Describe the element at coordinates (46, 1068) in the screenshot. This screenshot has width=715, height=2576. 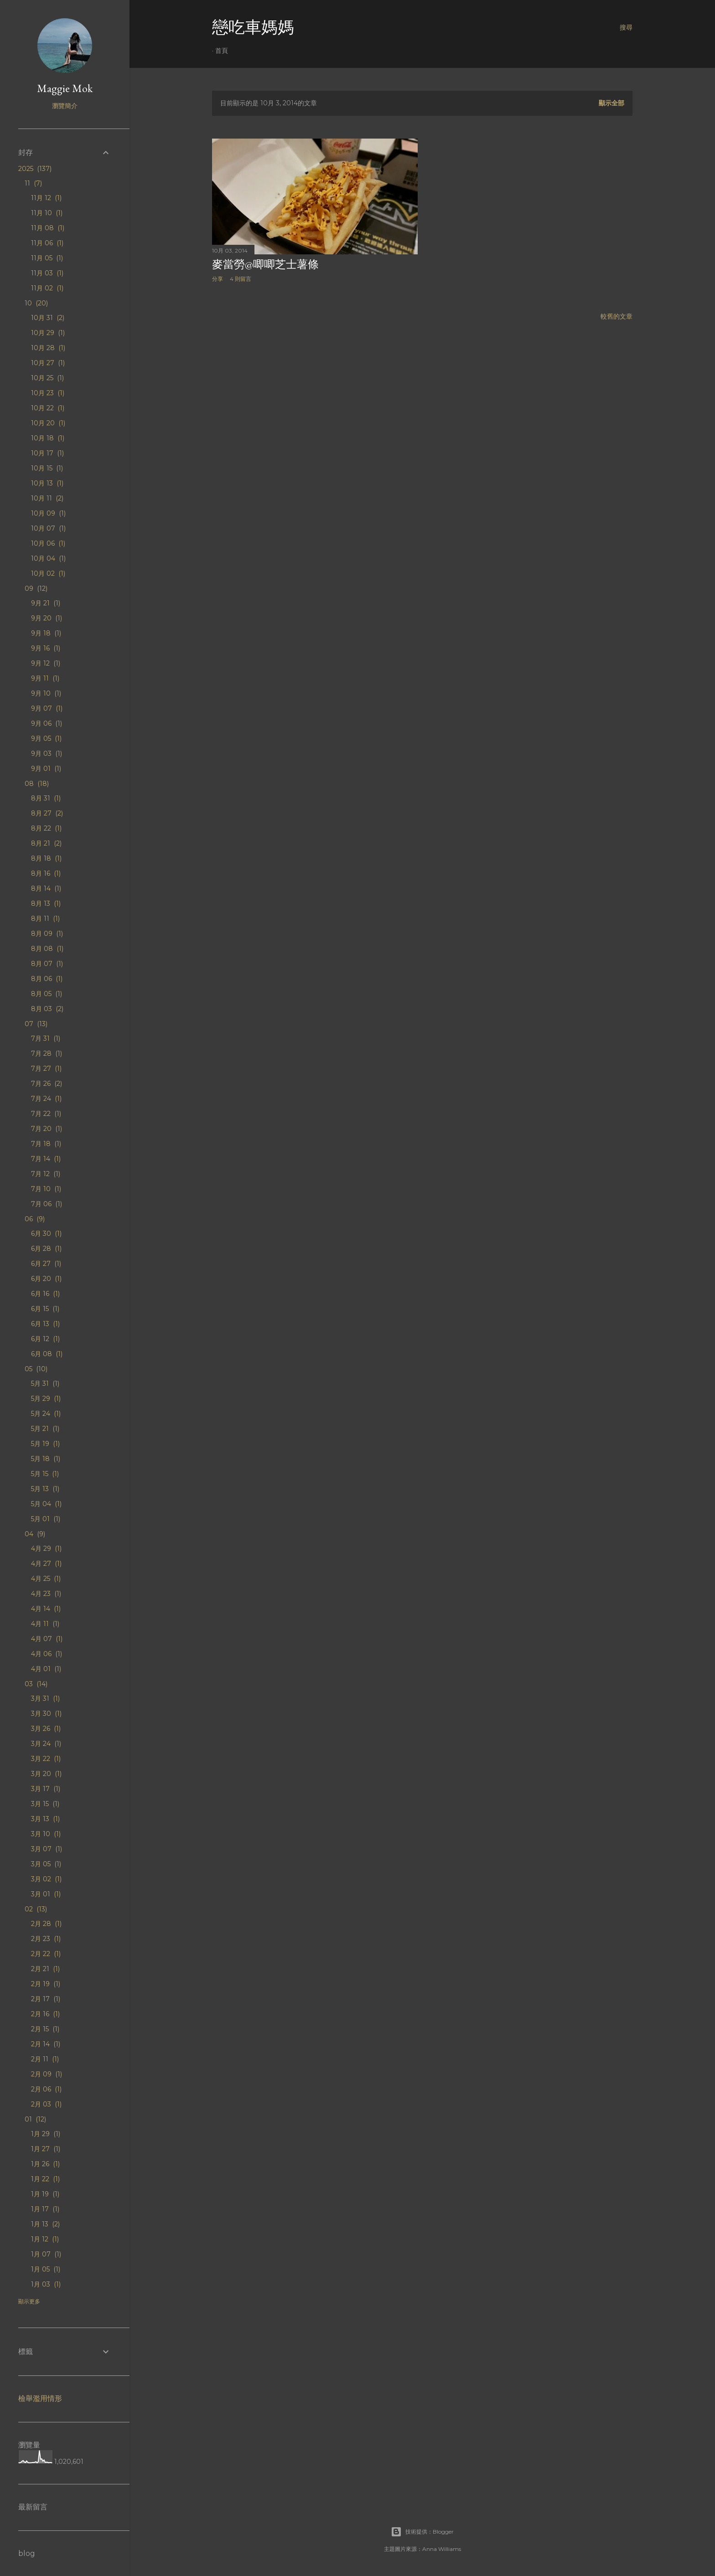
I see `7月 27` at that location.